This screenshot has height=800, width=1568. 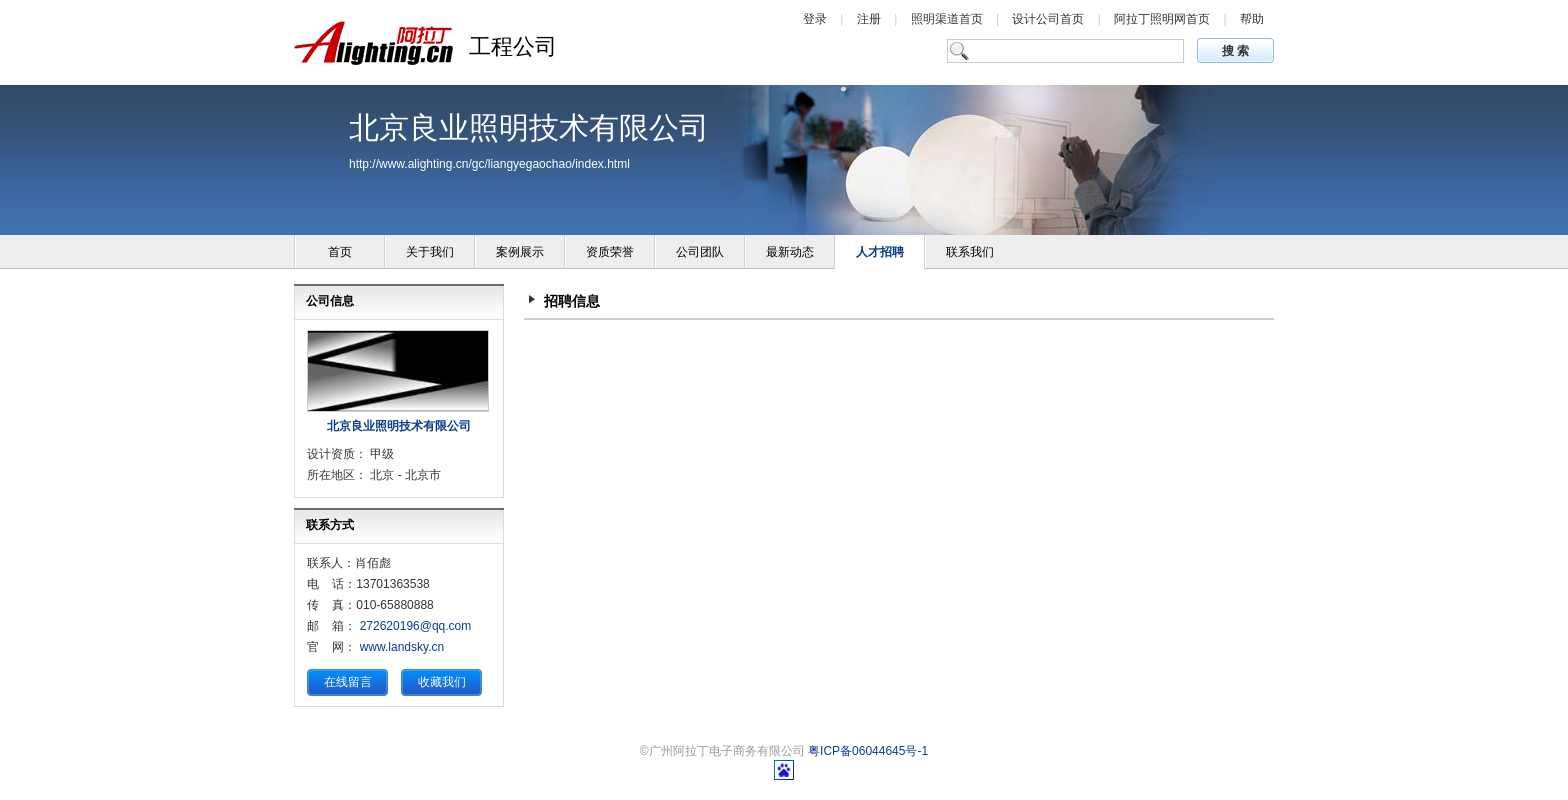 I want to click on 关于我们, so click(x=430, y=252).